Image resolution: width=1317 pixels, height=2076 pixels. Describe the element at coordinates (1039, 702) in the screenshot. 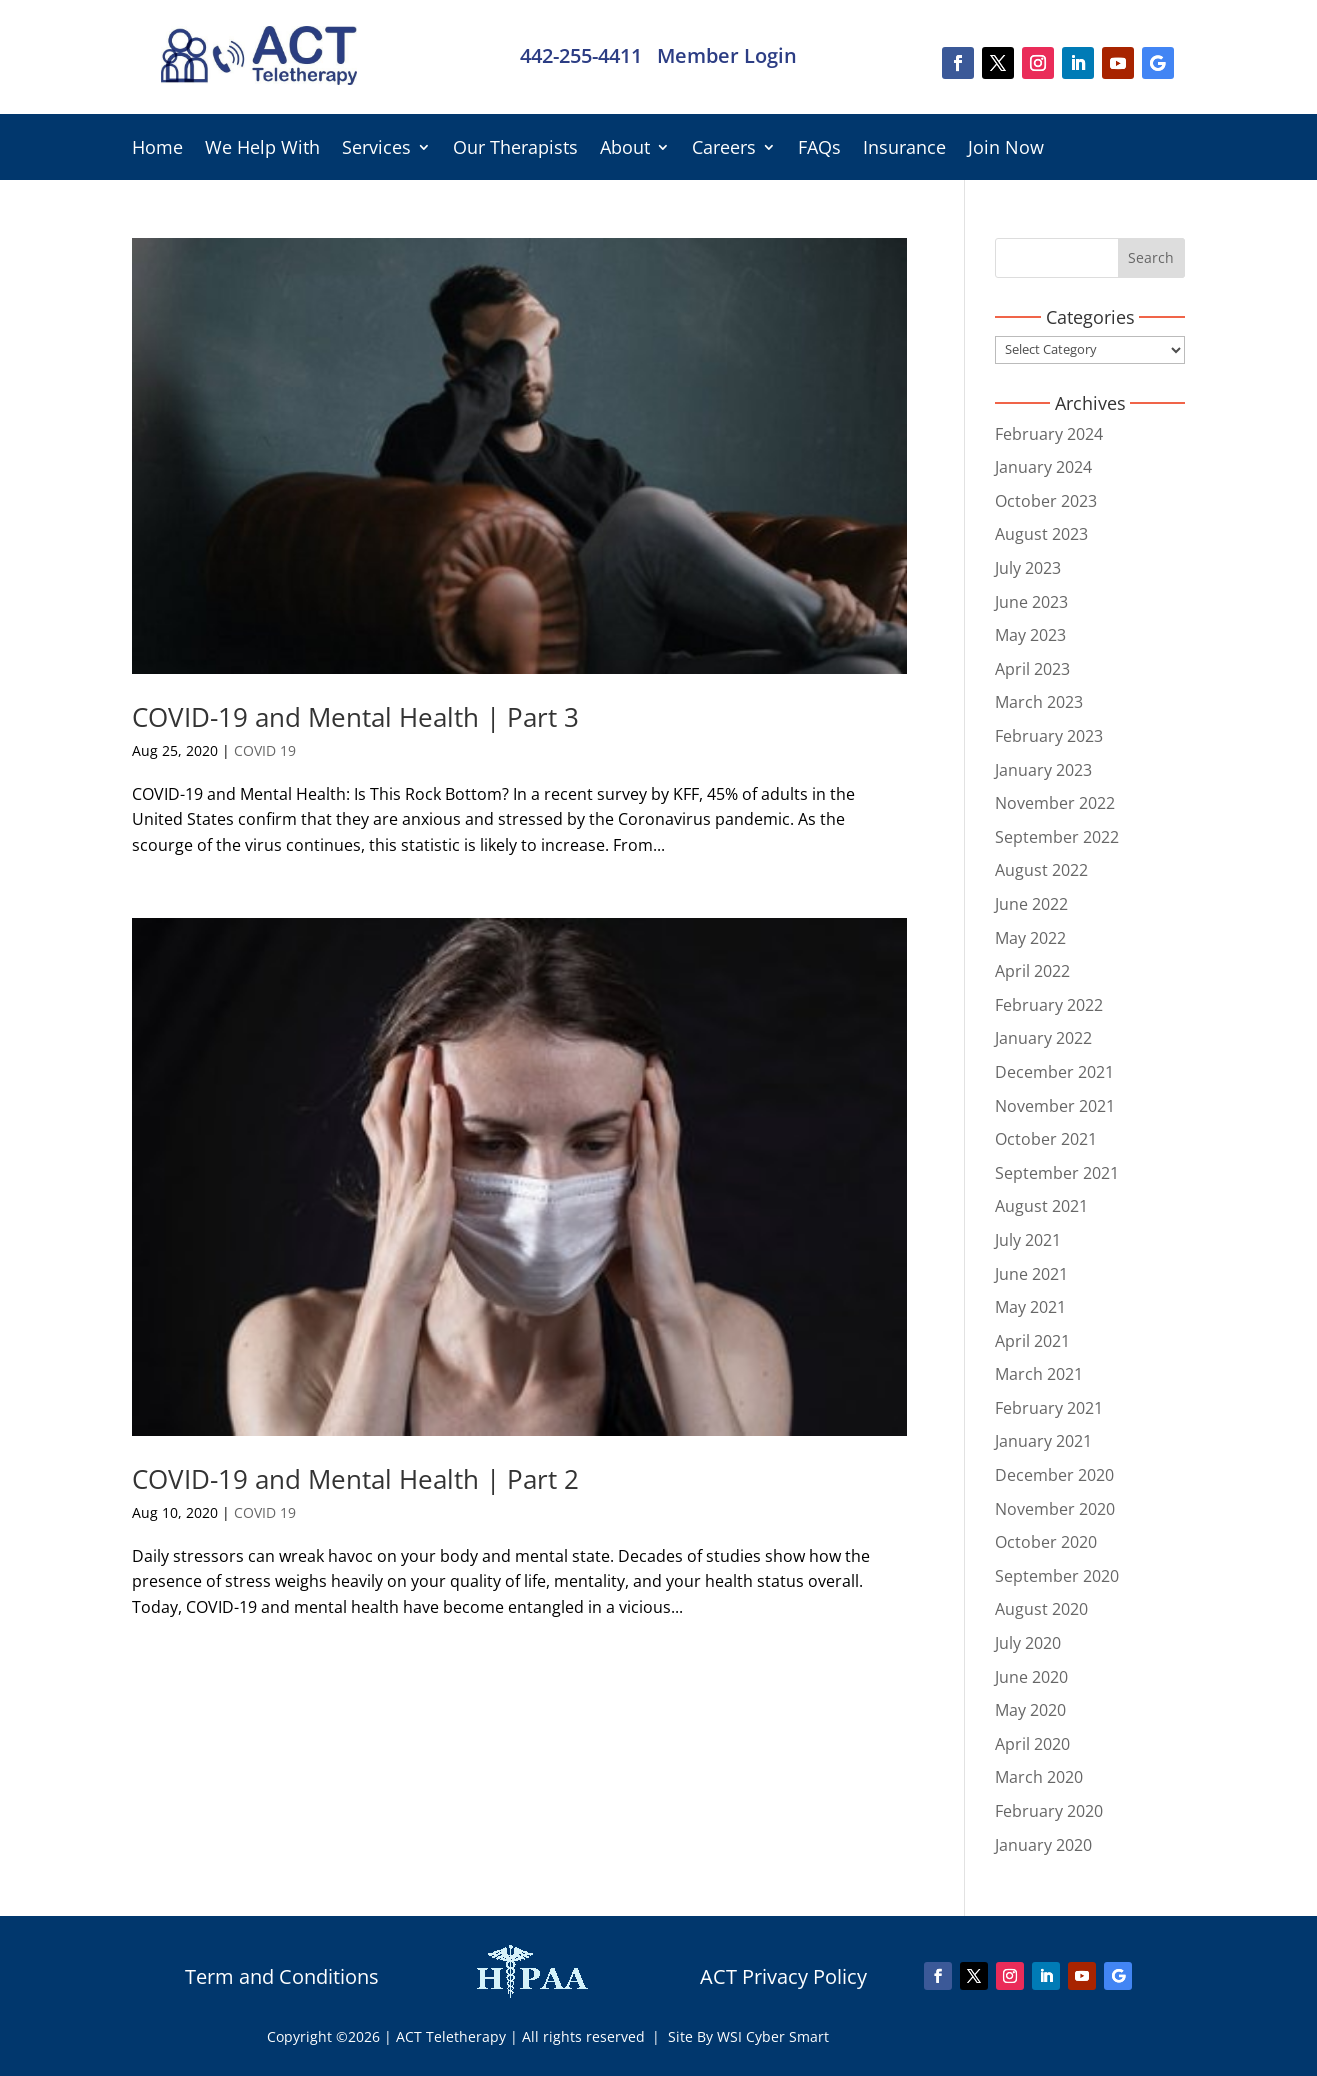

I see `March 2023` at that location.